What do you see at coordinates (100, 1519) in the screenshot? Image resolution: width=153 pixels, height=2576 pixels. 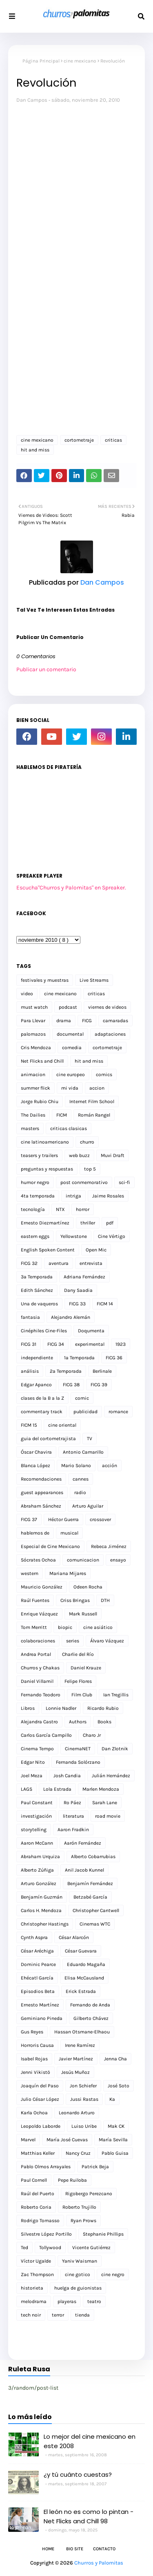 I see `crossover` at bounding box center [100, 1519].